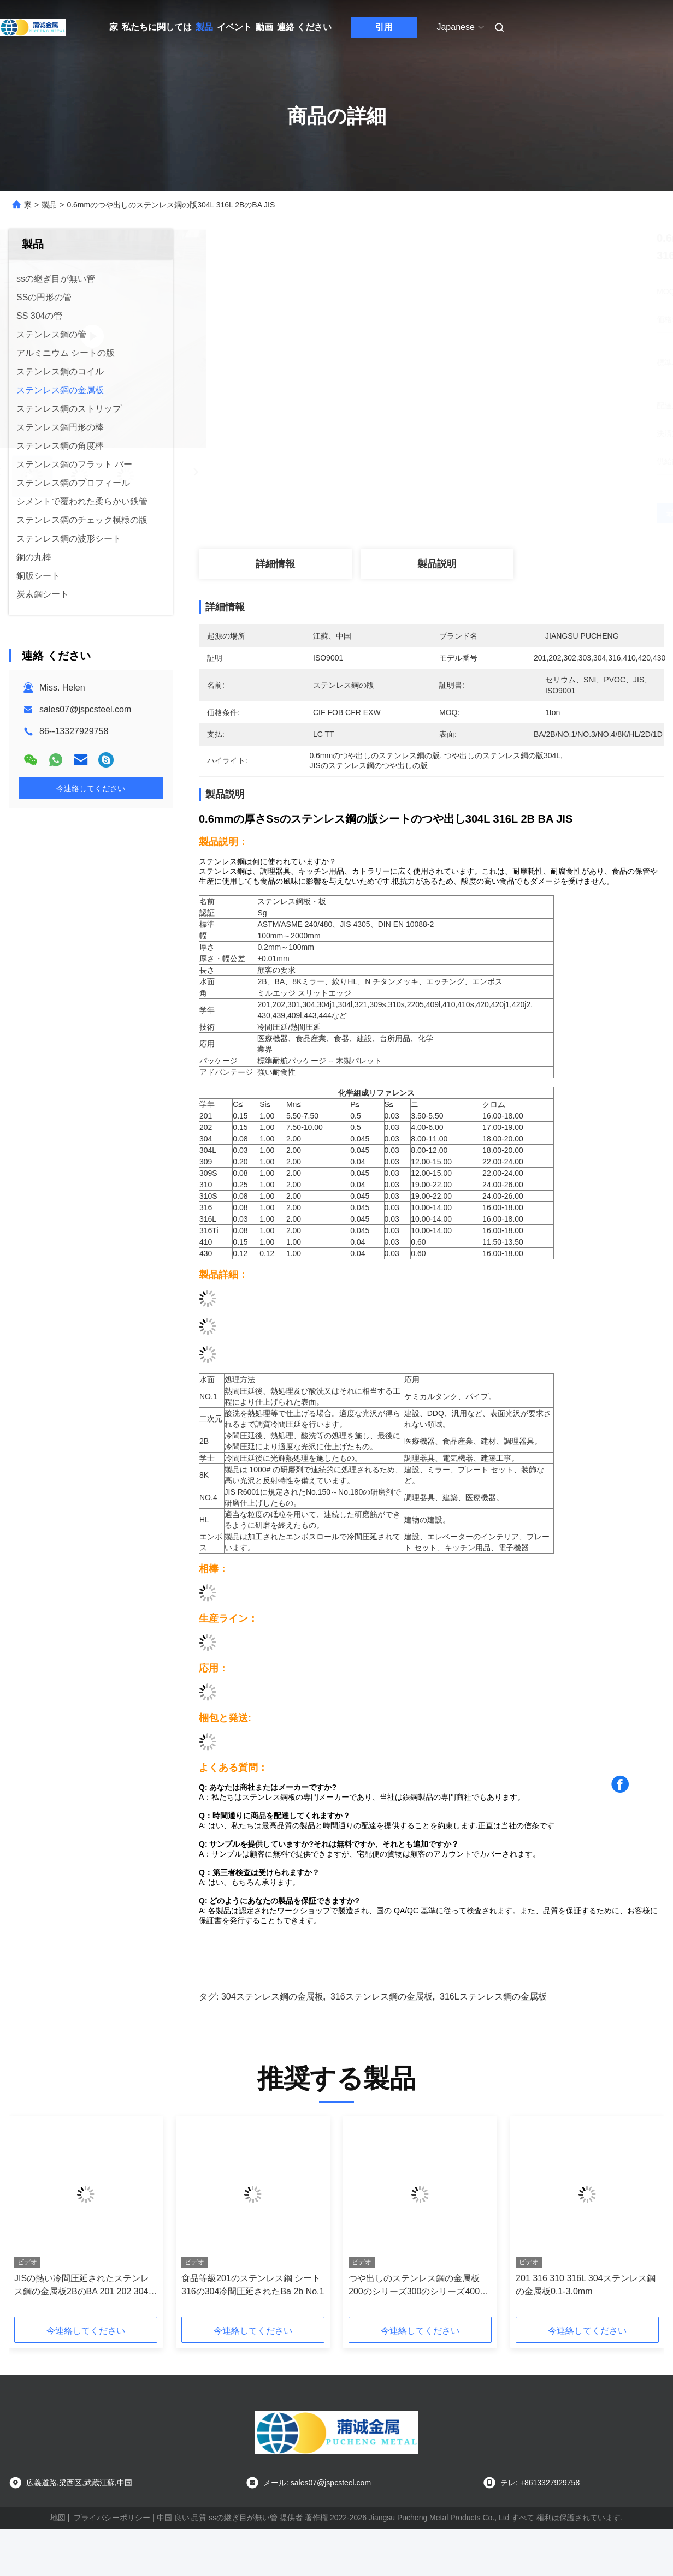 The width and height of the screenshot is (673, 2576). I want to click on 最もよい価格を得なさい, so click(492, 512).